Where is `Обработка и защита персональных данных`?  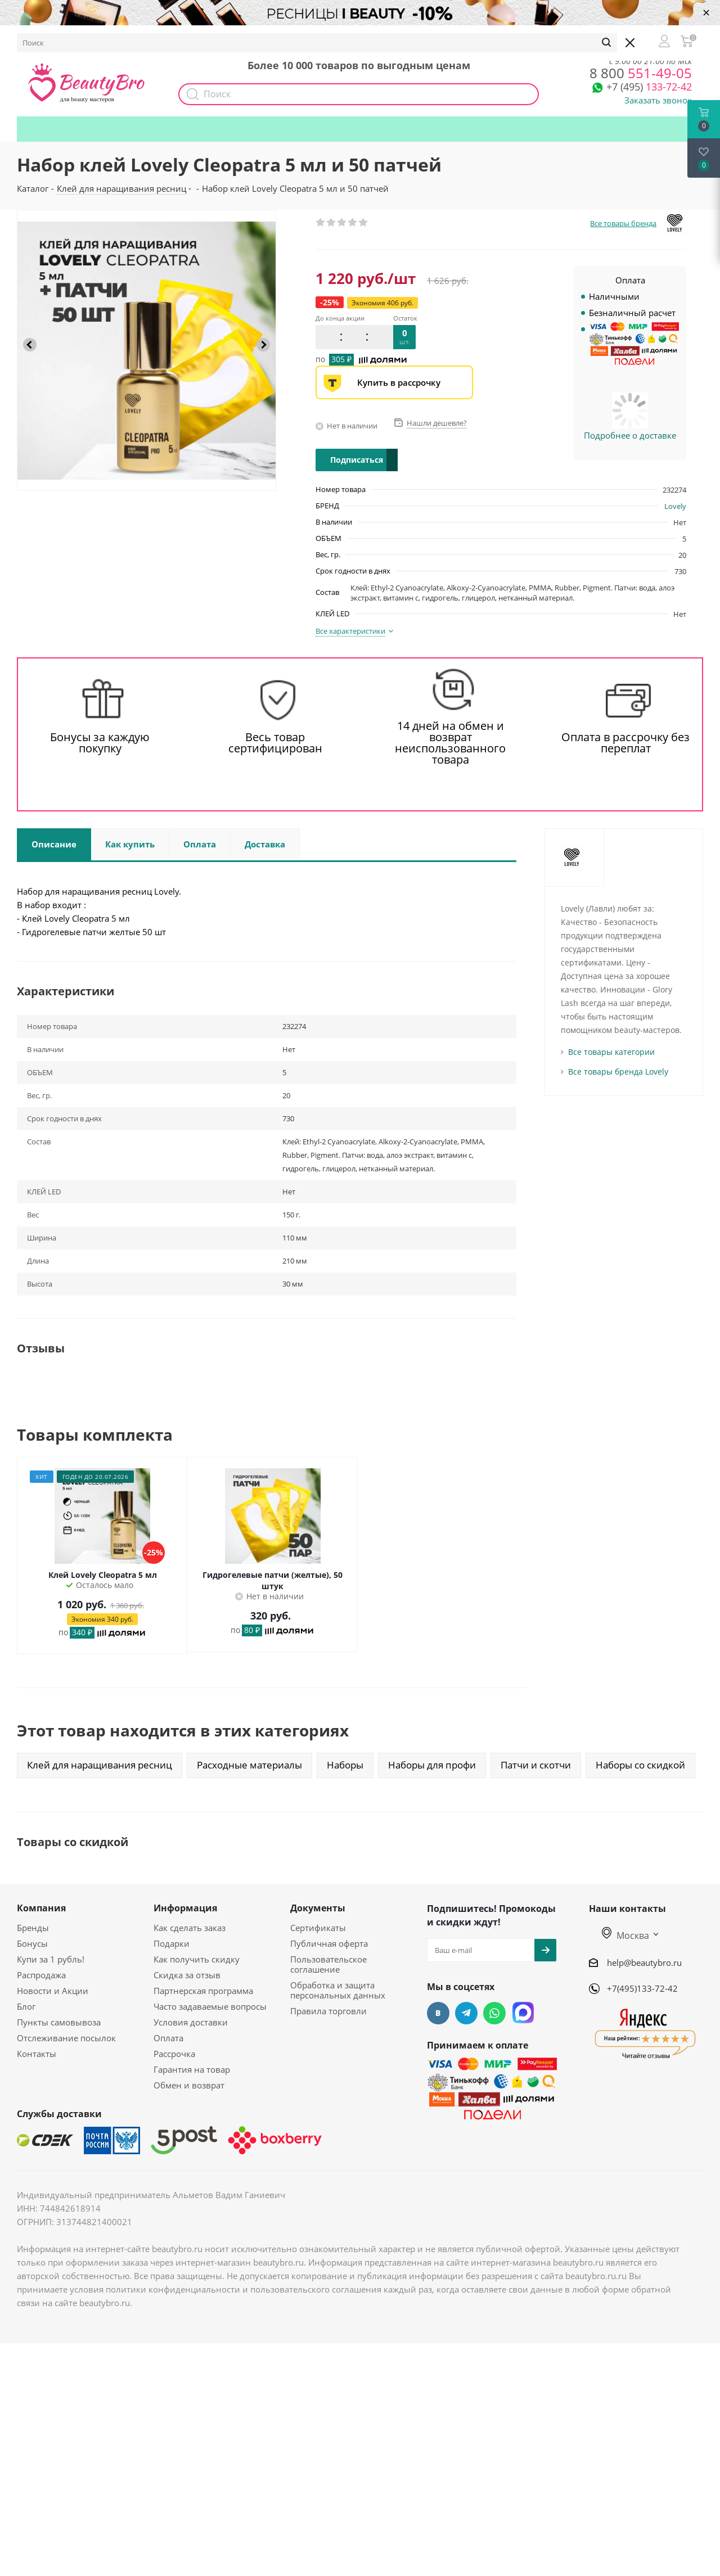 Обработка и защита персональных данных is located at coordinates (337, 1990).